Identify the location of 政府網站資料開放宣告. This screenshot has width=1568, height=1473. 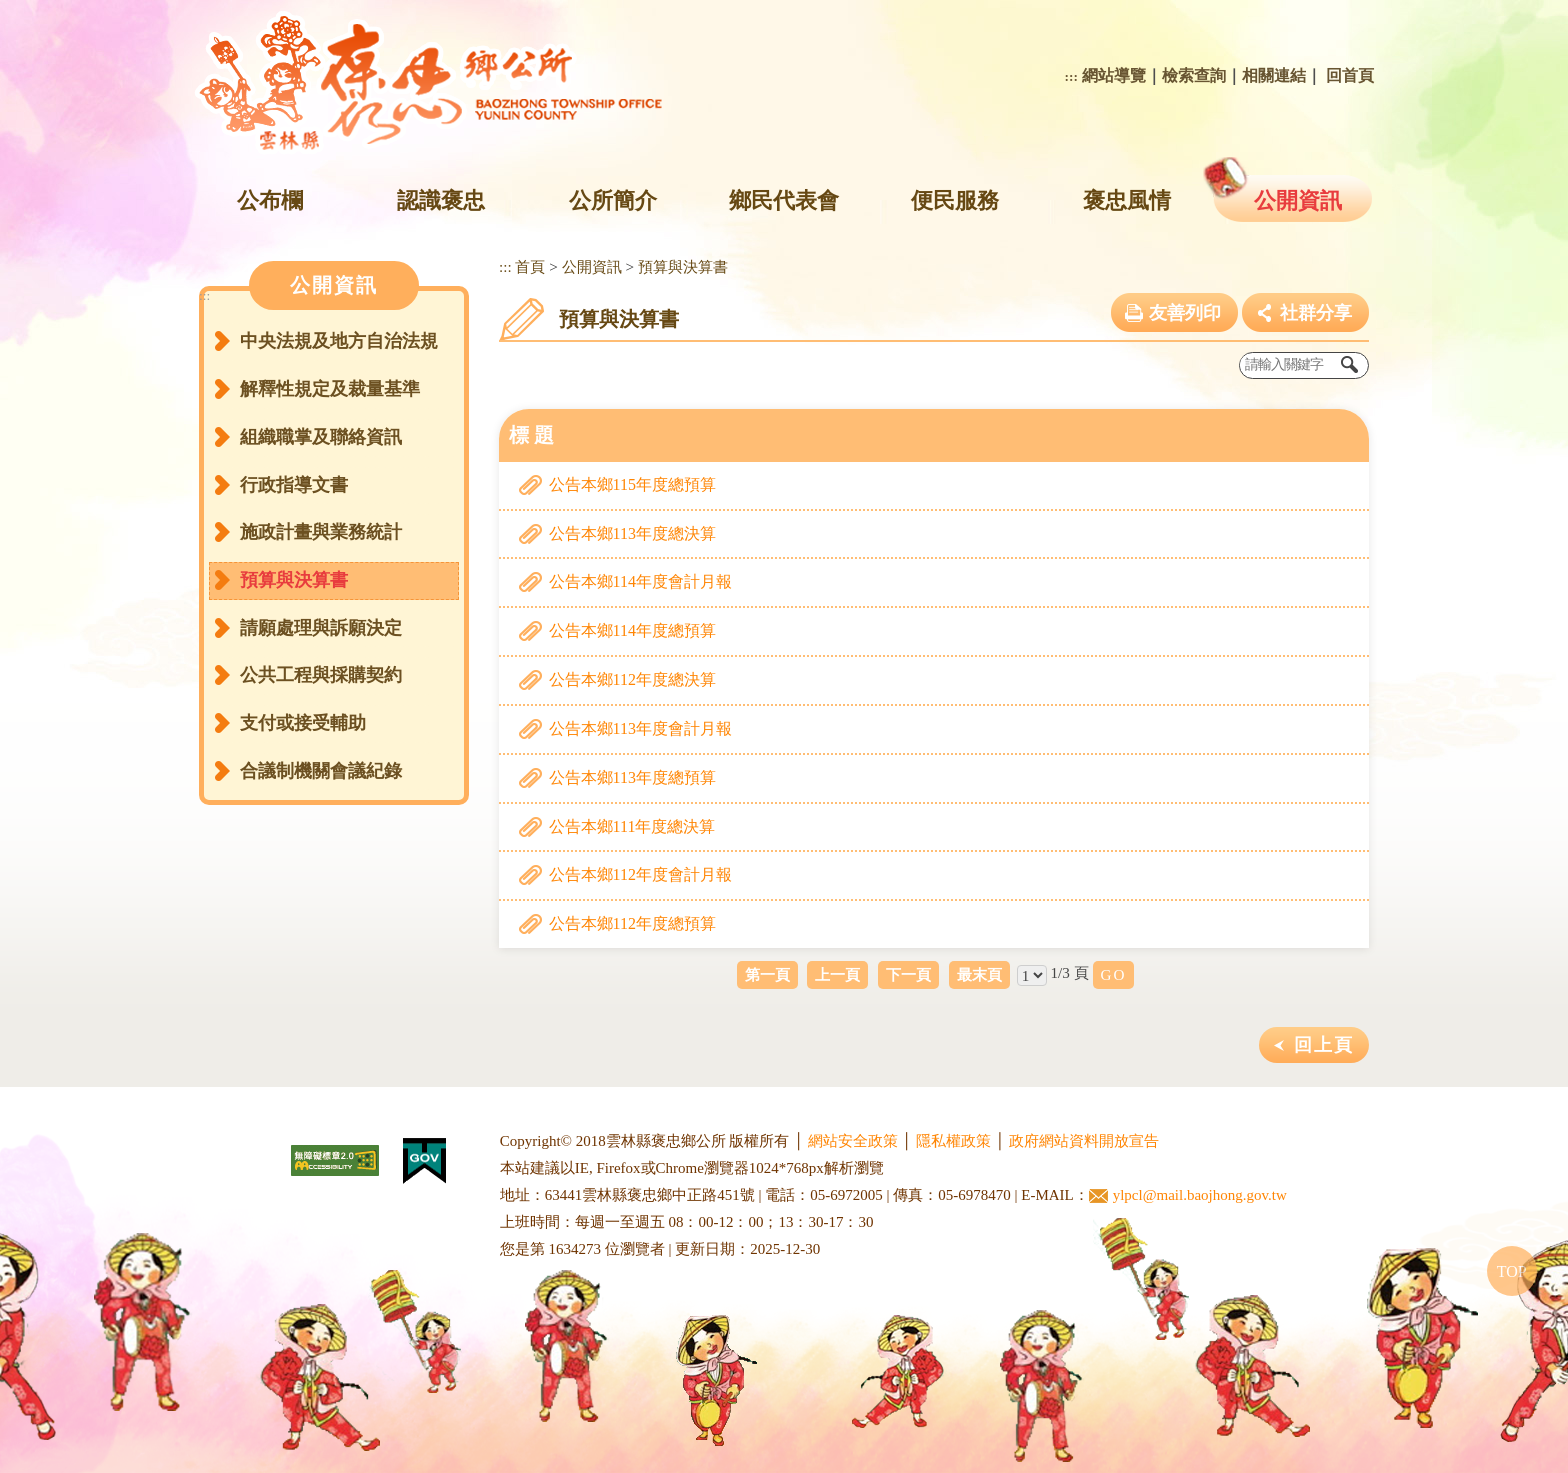
(1084, 1141).